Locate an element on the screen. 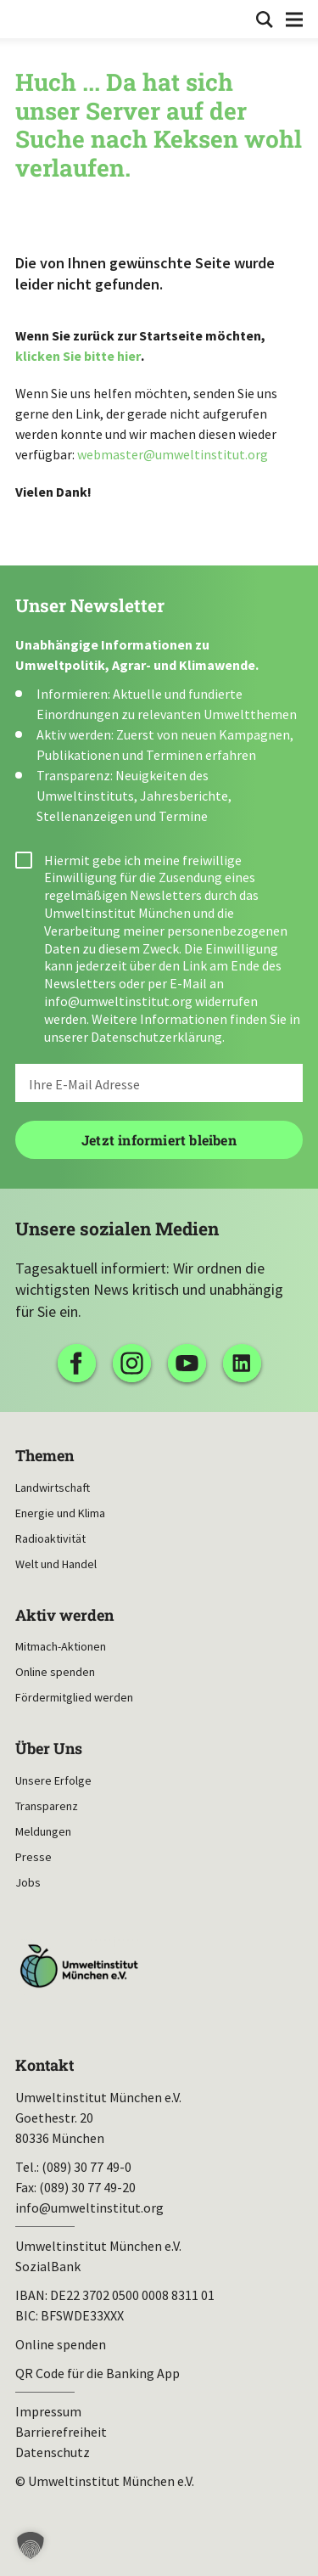 Image resolution: width=318 pixels, height=2576 pixels. Impressum is located at coordinates (48, 2411).